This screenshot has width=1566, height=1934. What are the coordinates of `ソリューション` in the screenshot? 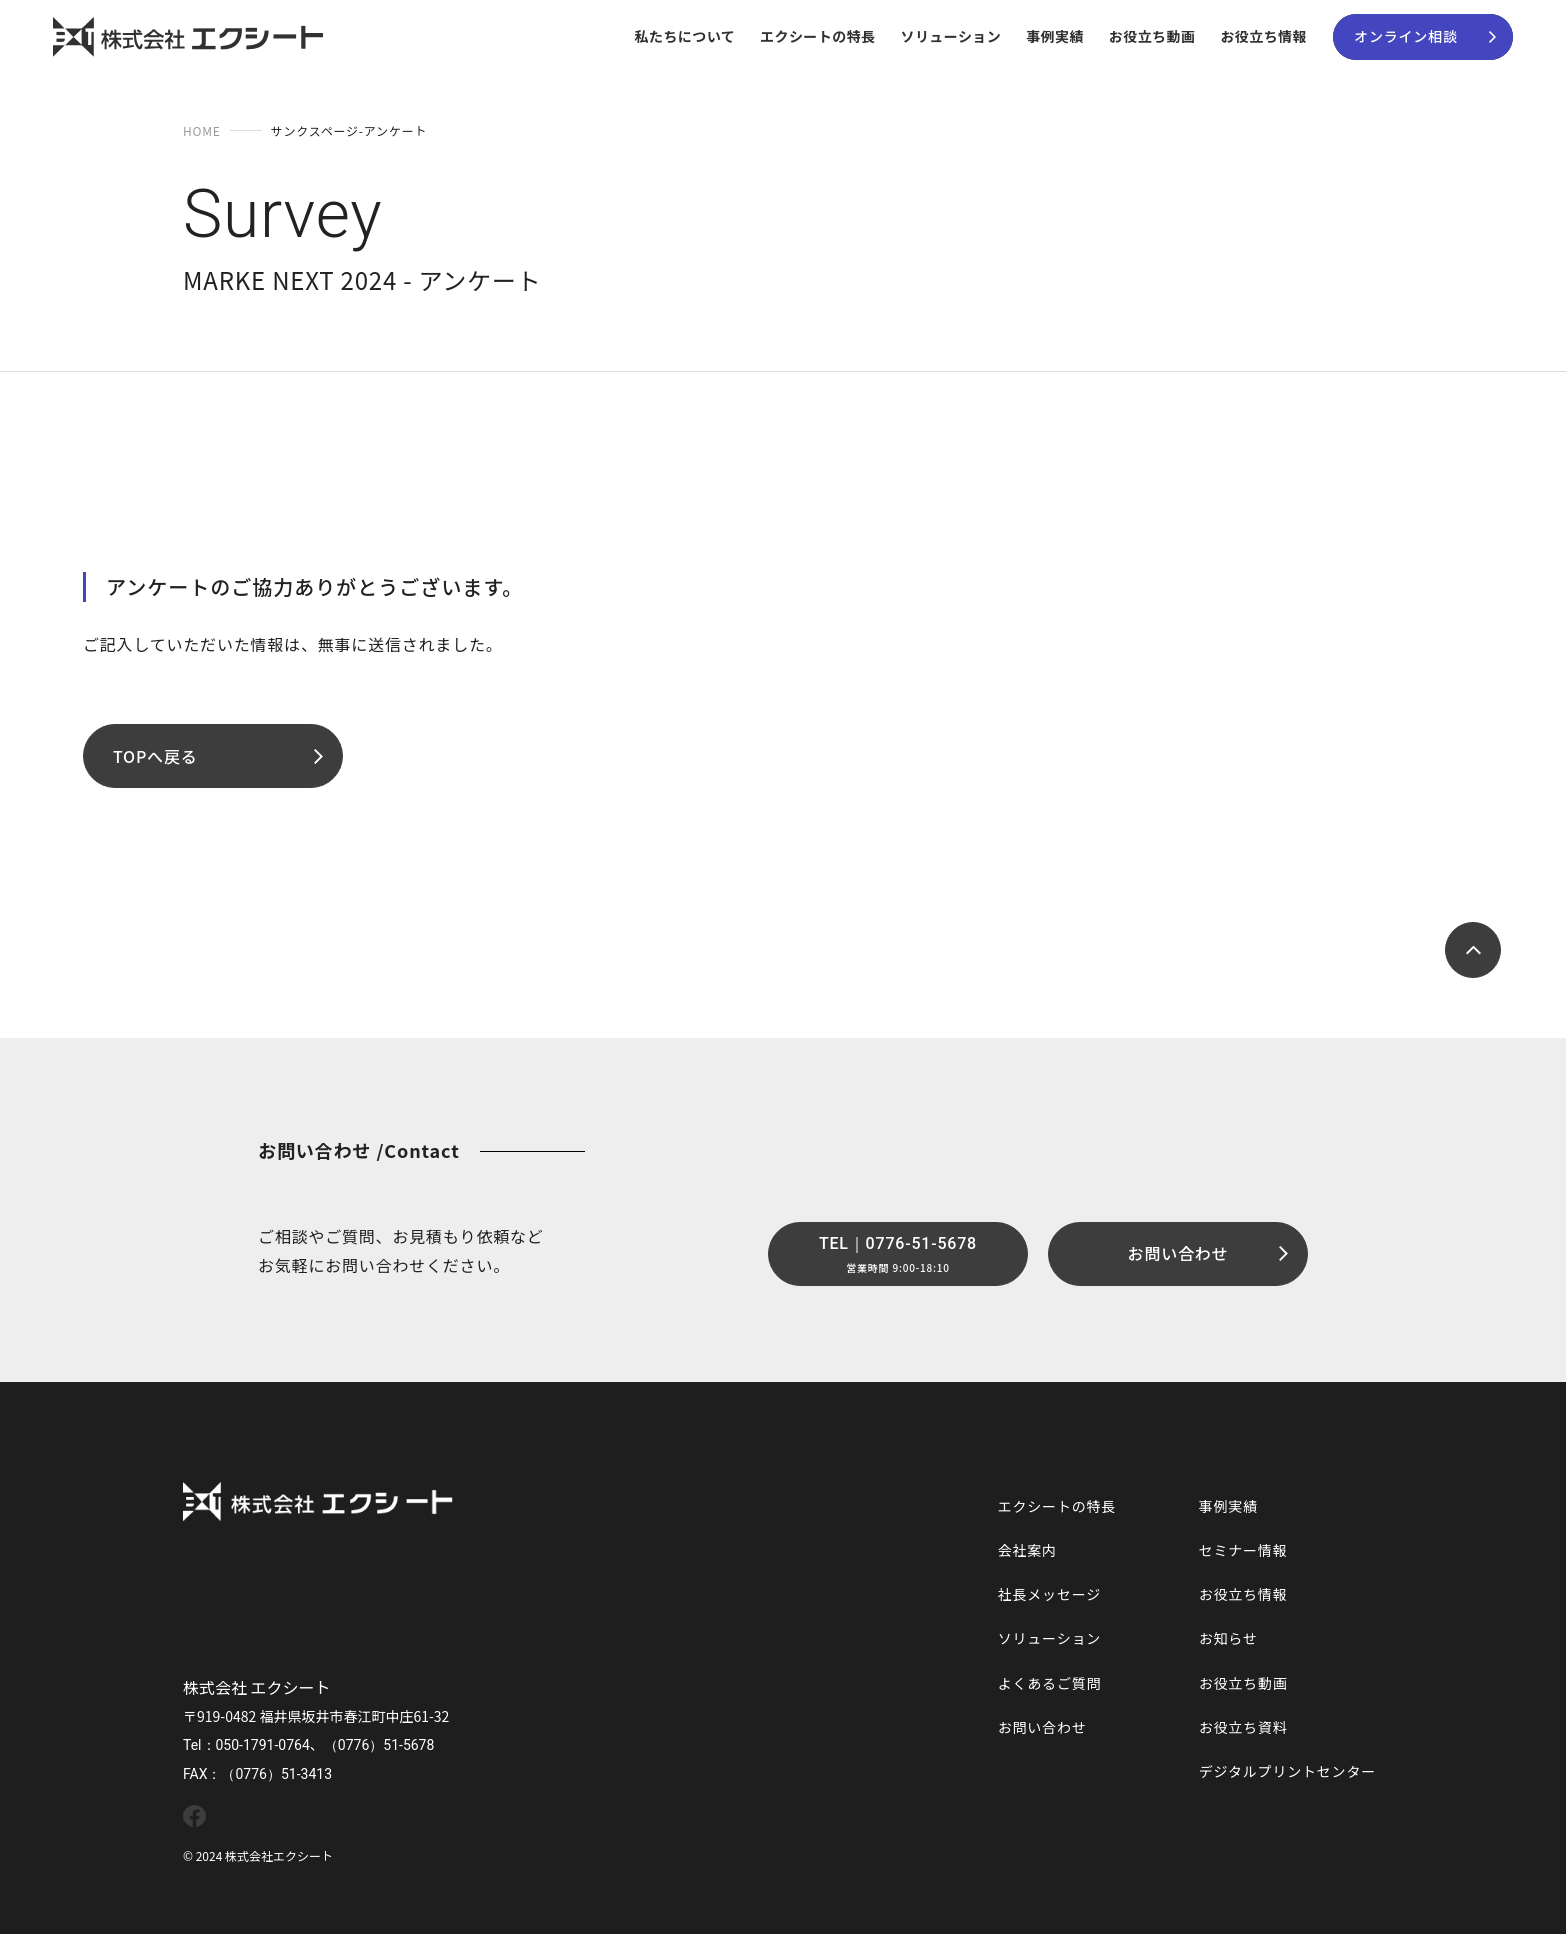 It's located at (950, 36).